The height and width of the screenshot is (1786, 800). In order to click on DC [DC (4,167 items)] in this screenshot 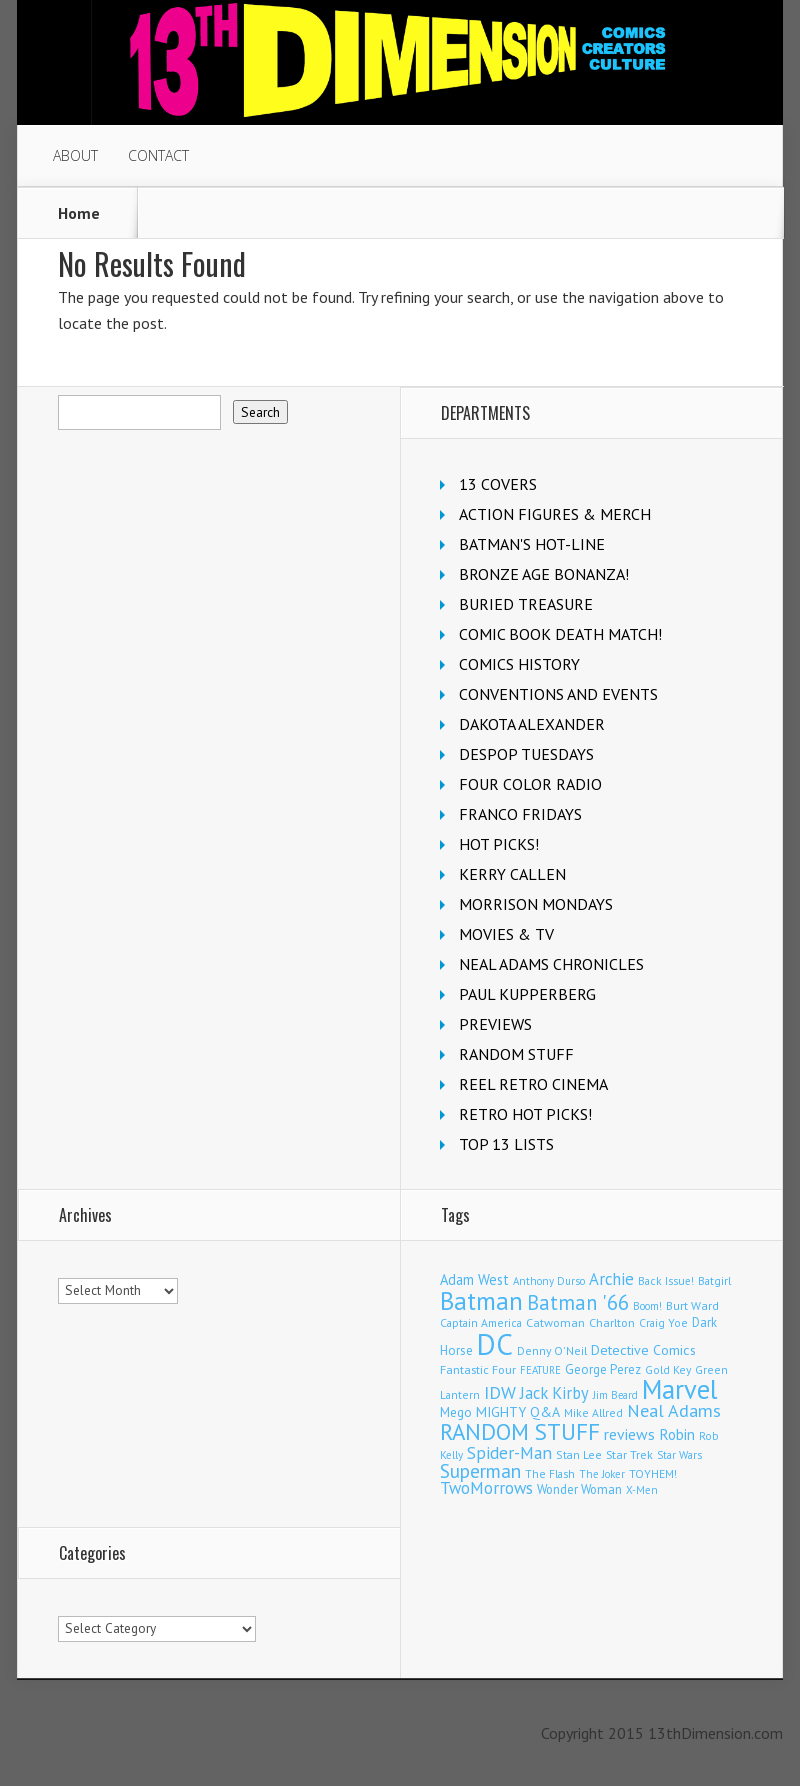, I will do `click(495, 1344)`.